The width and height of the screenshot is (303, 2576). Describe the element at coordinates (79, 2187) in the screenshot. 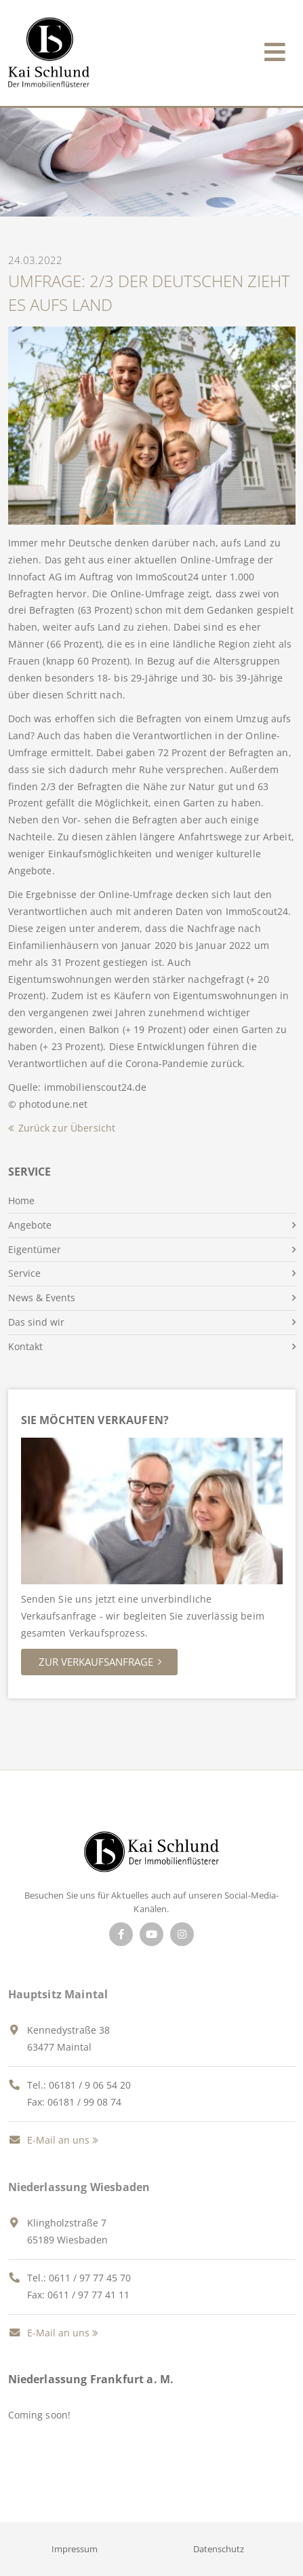

I see `Niederlassung Wiesbaden` at that location.